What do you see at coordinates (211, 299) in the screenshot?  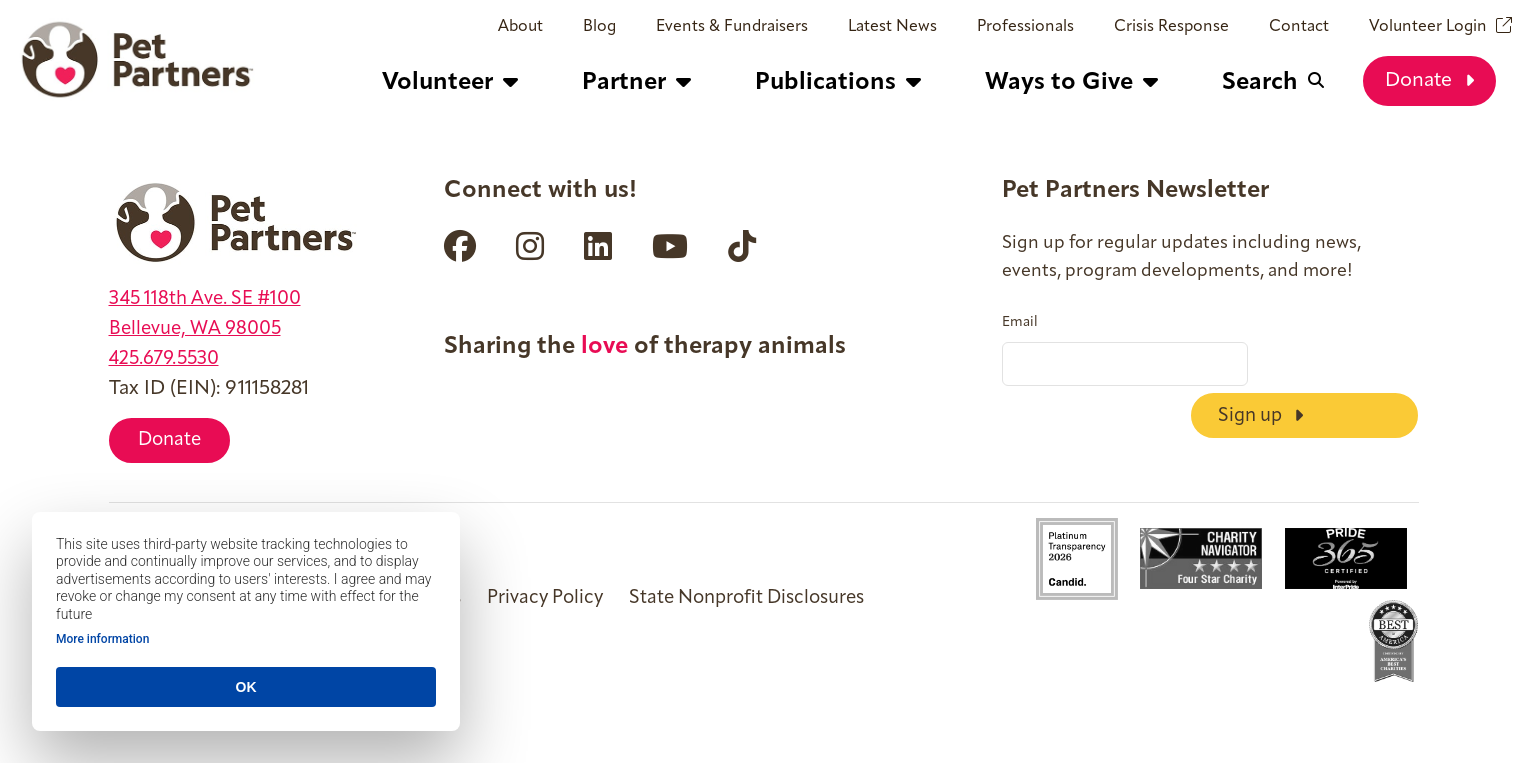 I see `345 118th Ave. SE #100` at bounding box center [211, 299].